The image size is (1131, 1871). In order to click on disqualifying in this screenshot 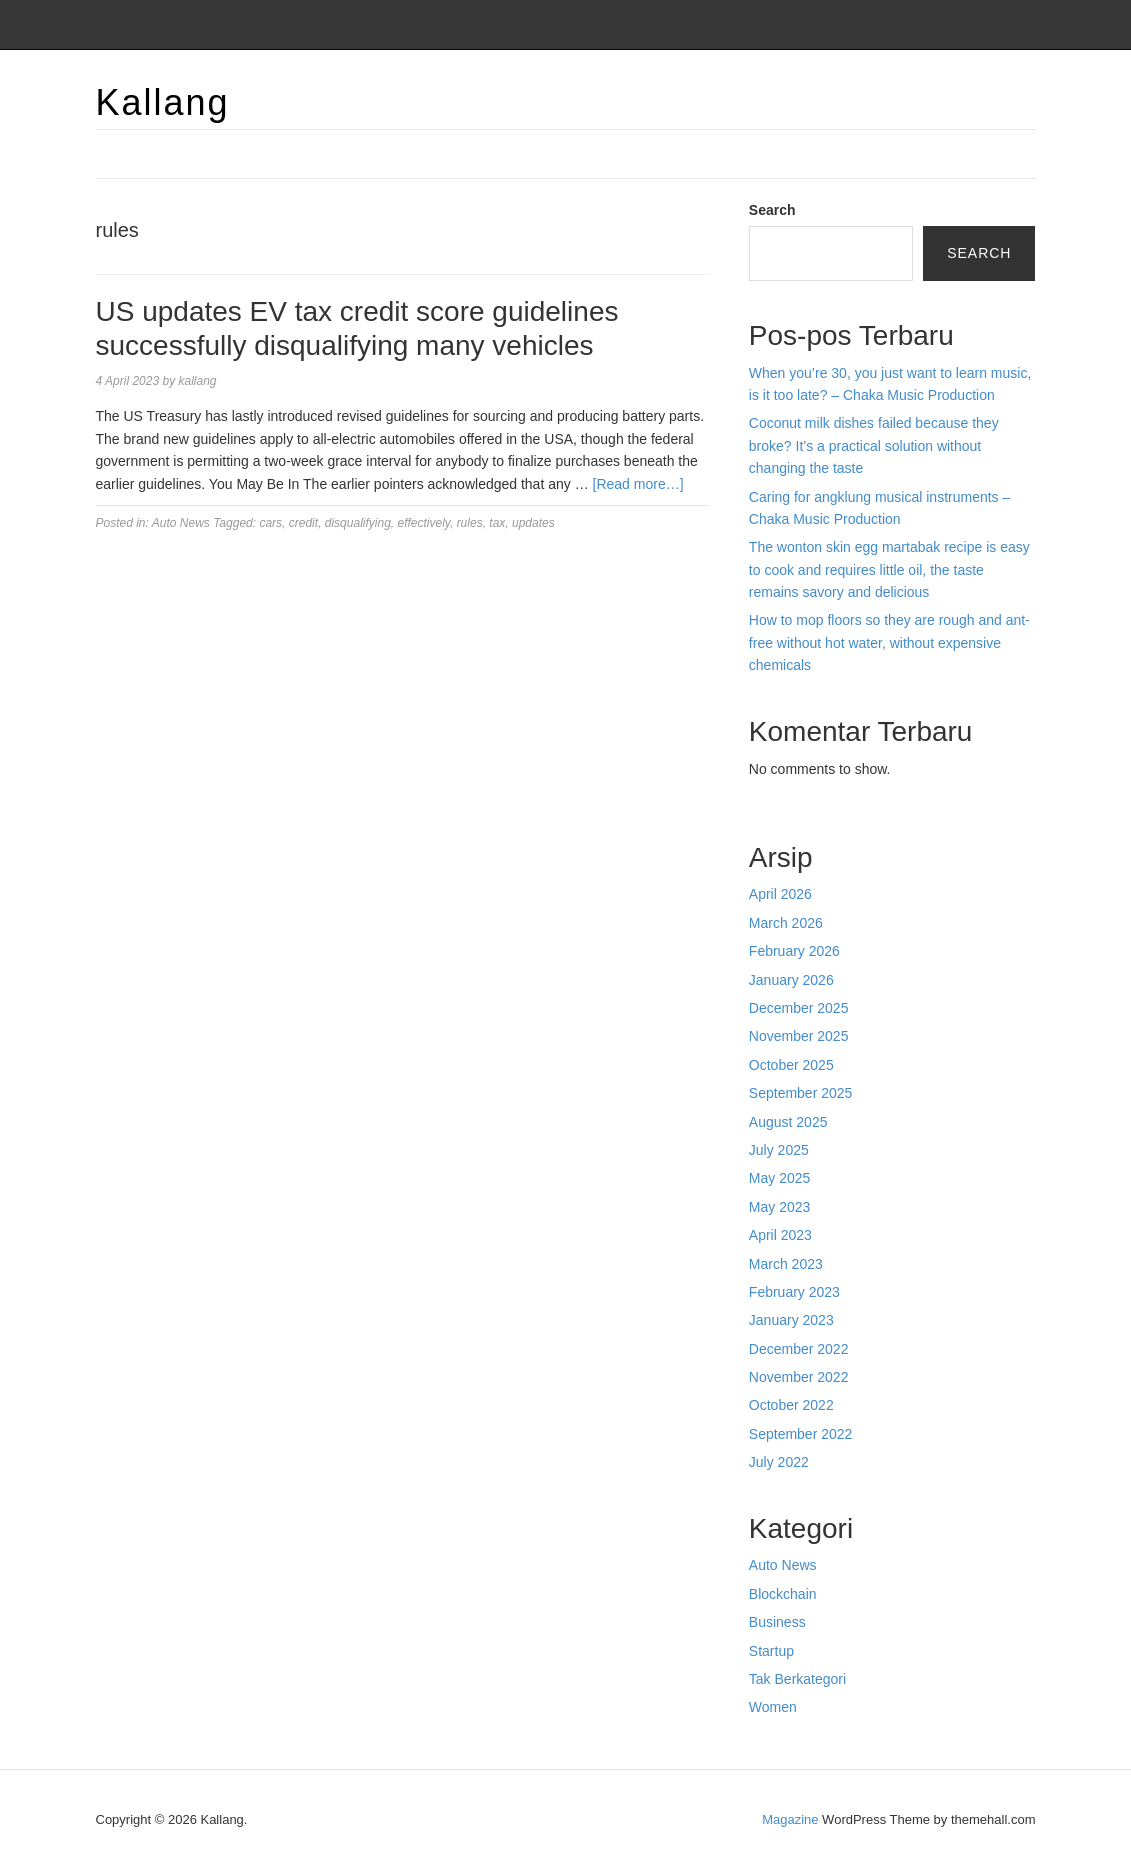, I will do `click(358, 523)`.